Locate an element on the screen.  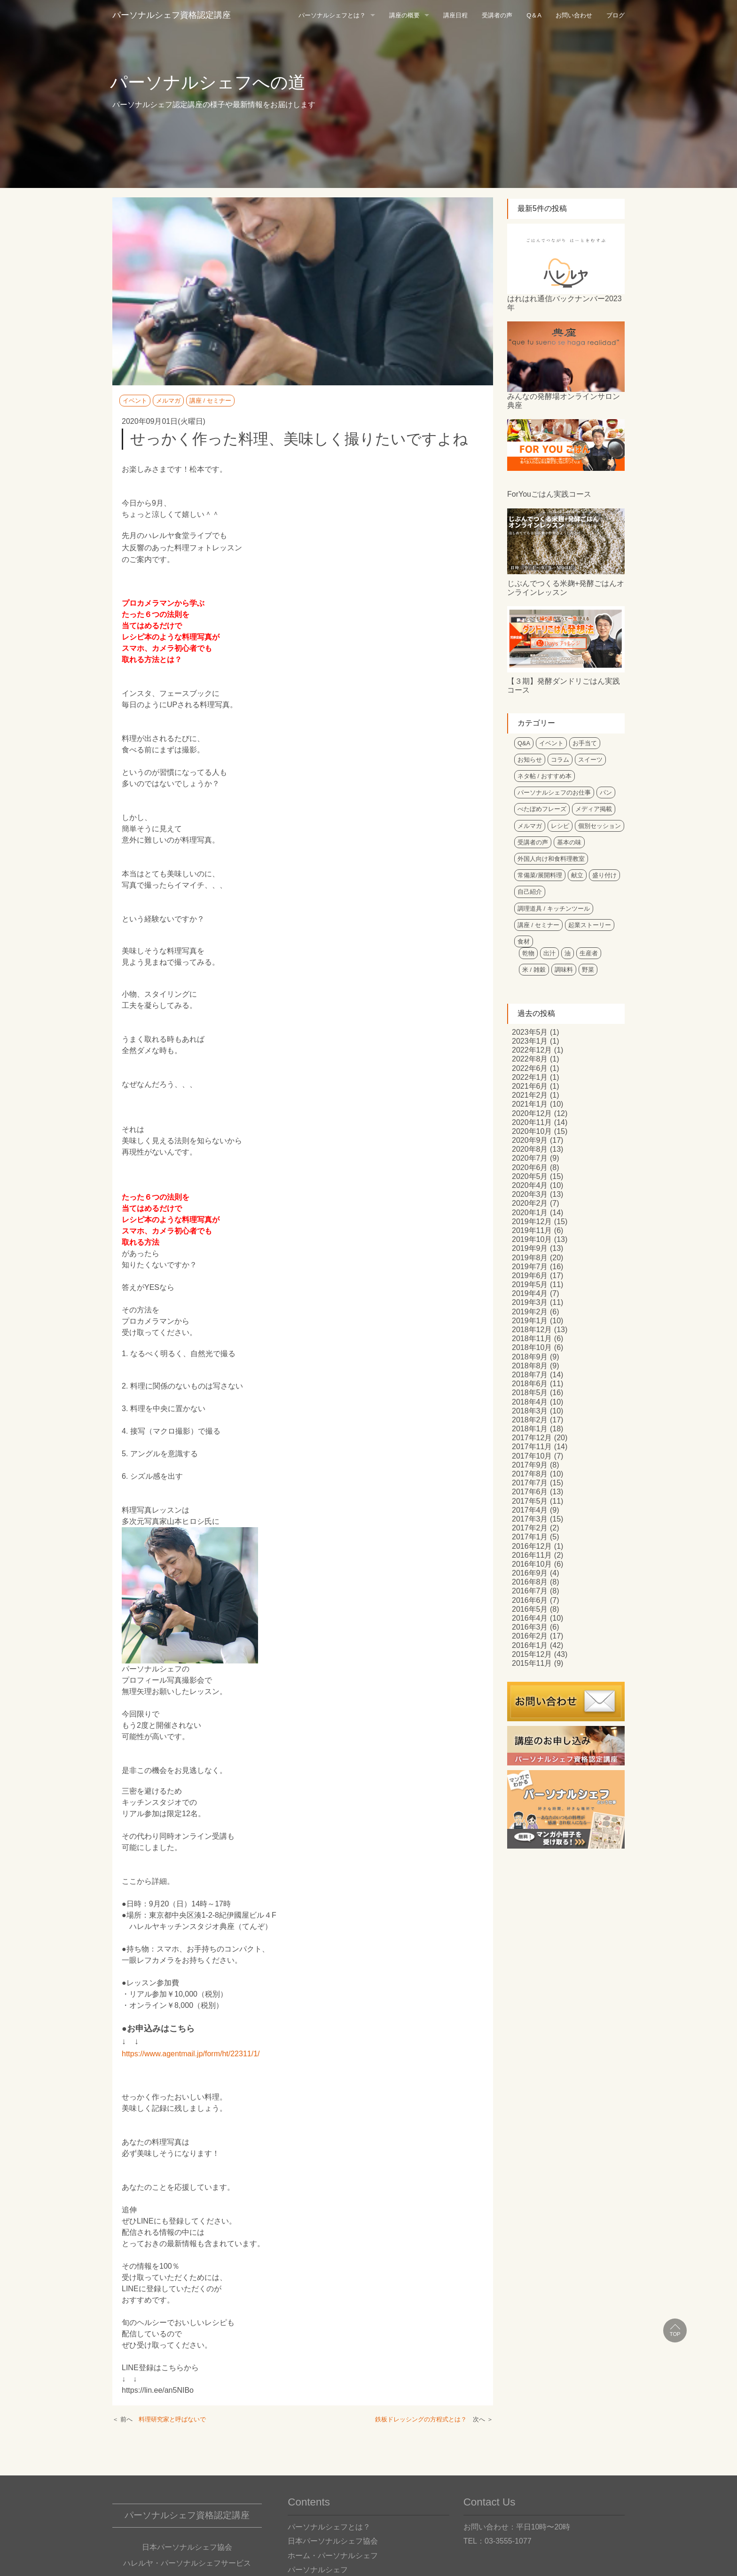
鉄板ドレッシングの方程式とは？ is located at coordinates (421, 2419).